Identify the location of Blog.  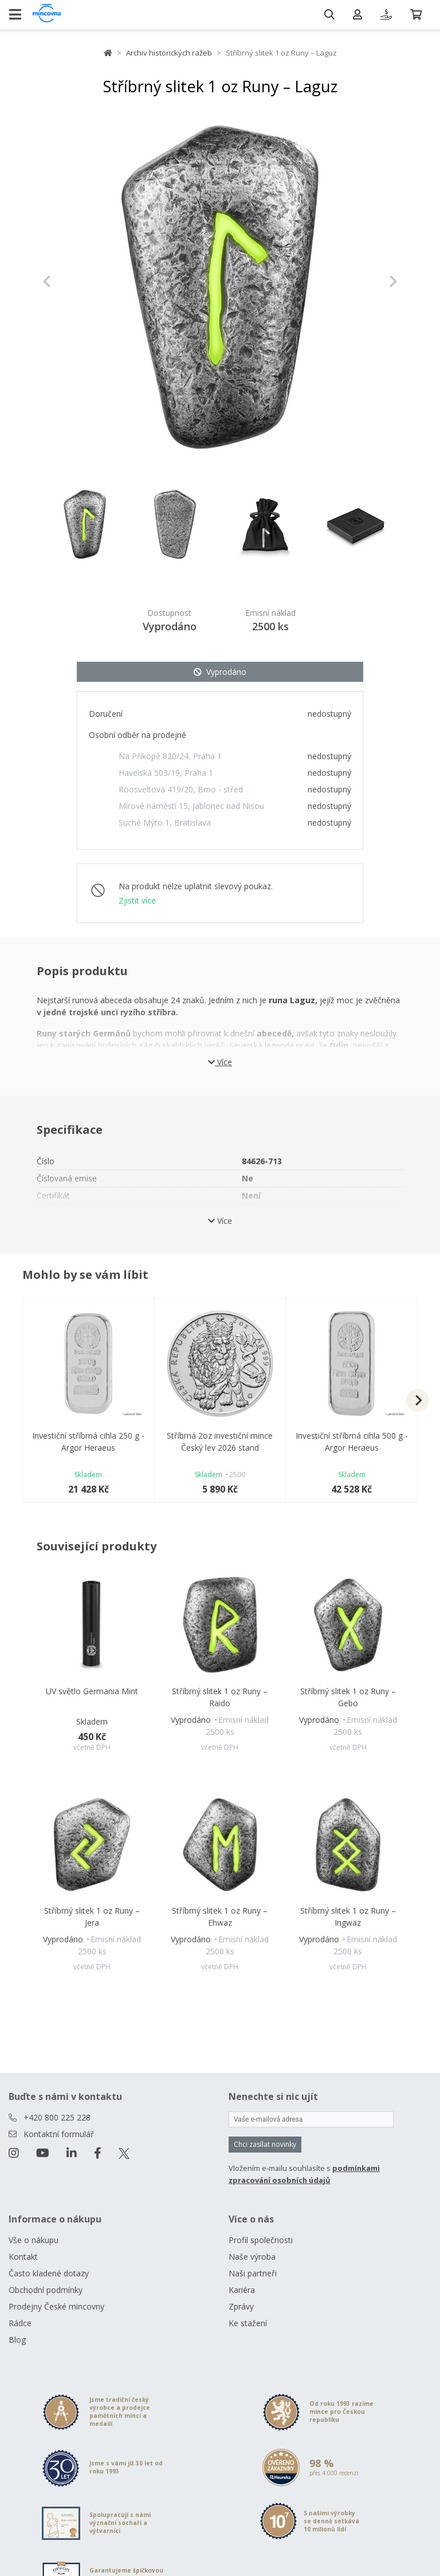
(17, 2339).